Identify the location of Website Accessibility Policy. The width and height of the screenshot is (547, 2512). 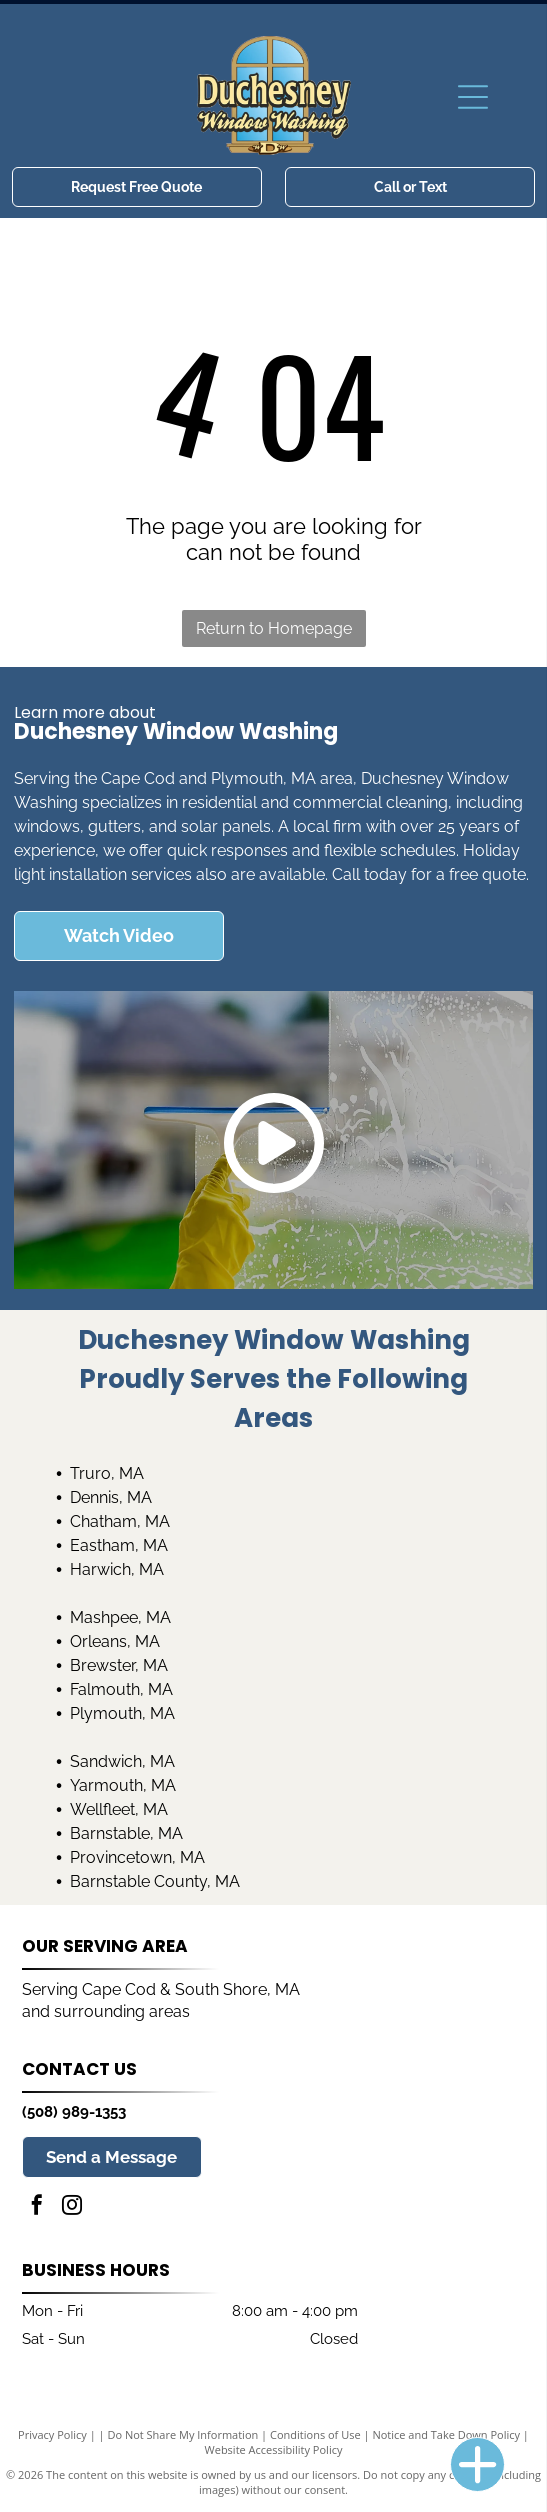
(274, 2449).